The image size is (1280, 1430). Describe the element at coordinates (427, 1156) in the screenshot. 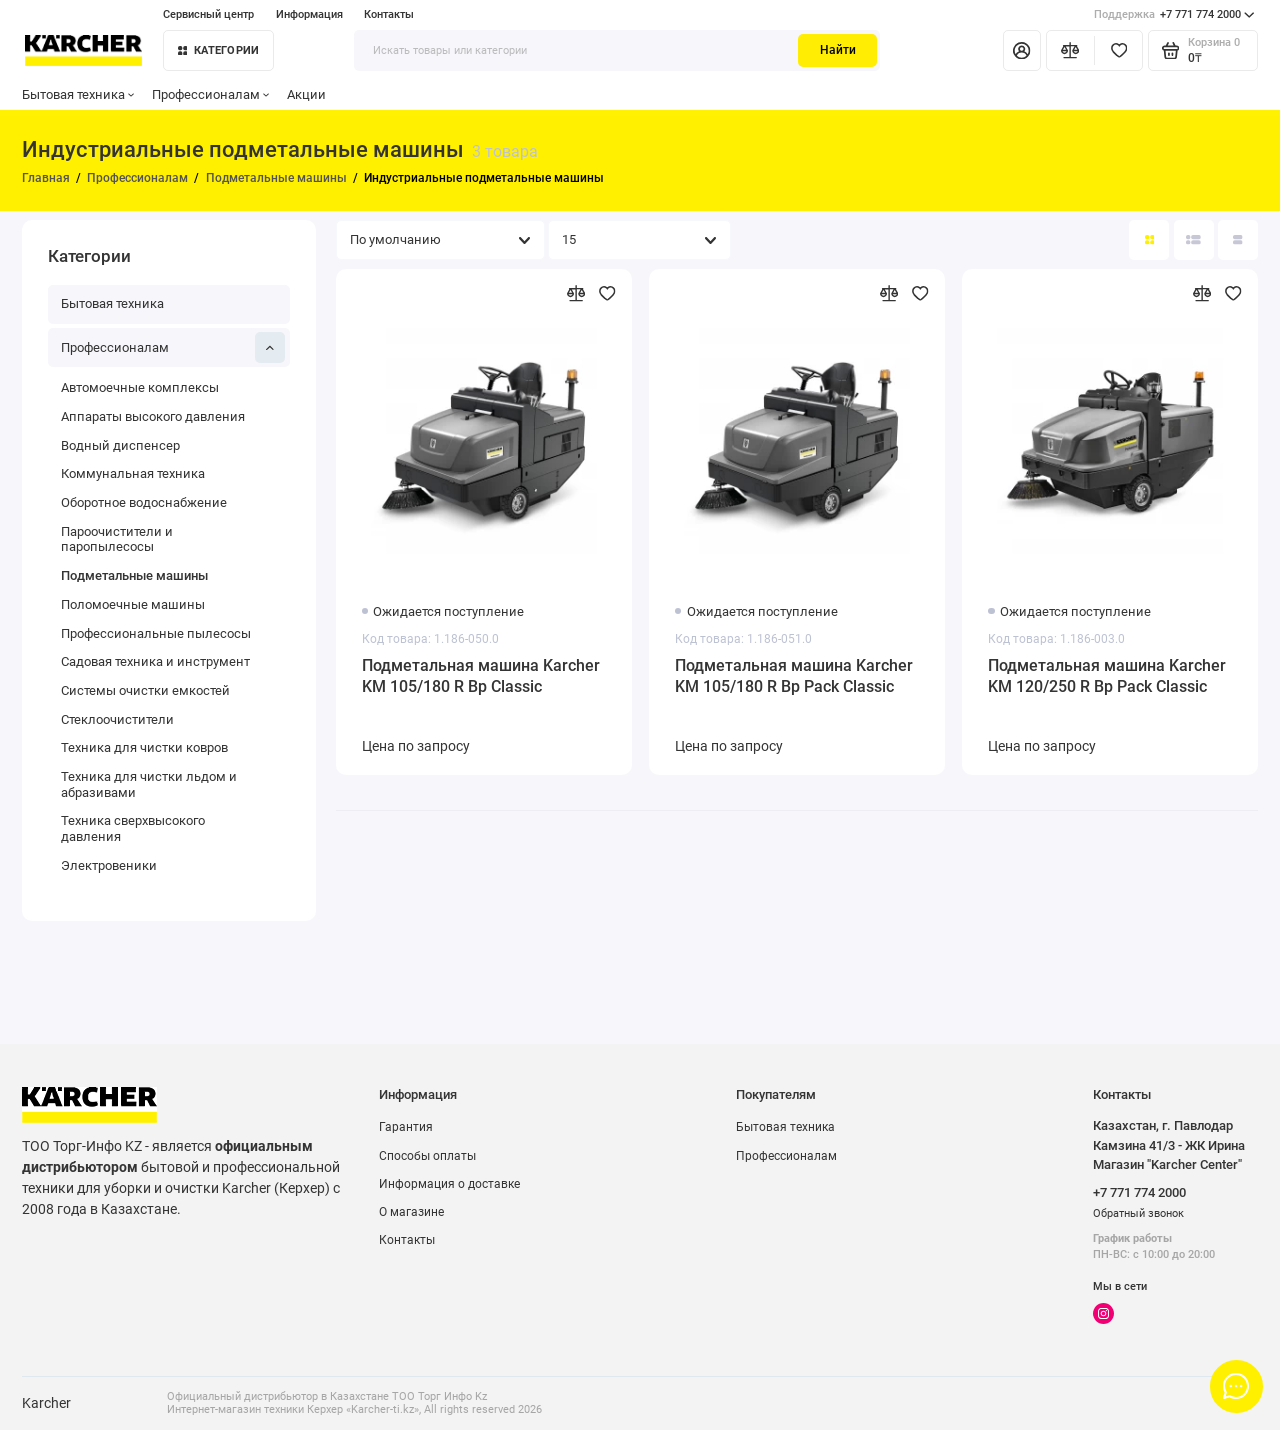

I see `Способы оплаты` at that location.